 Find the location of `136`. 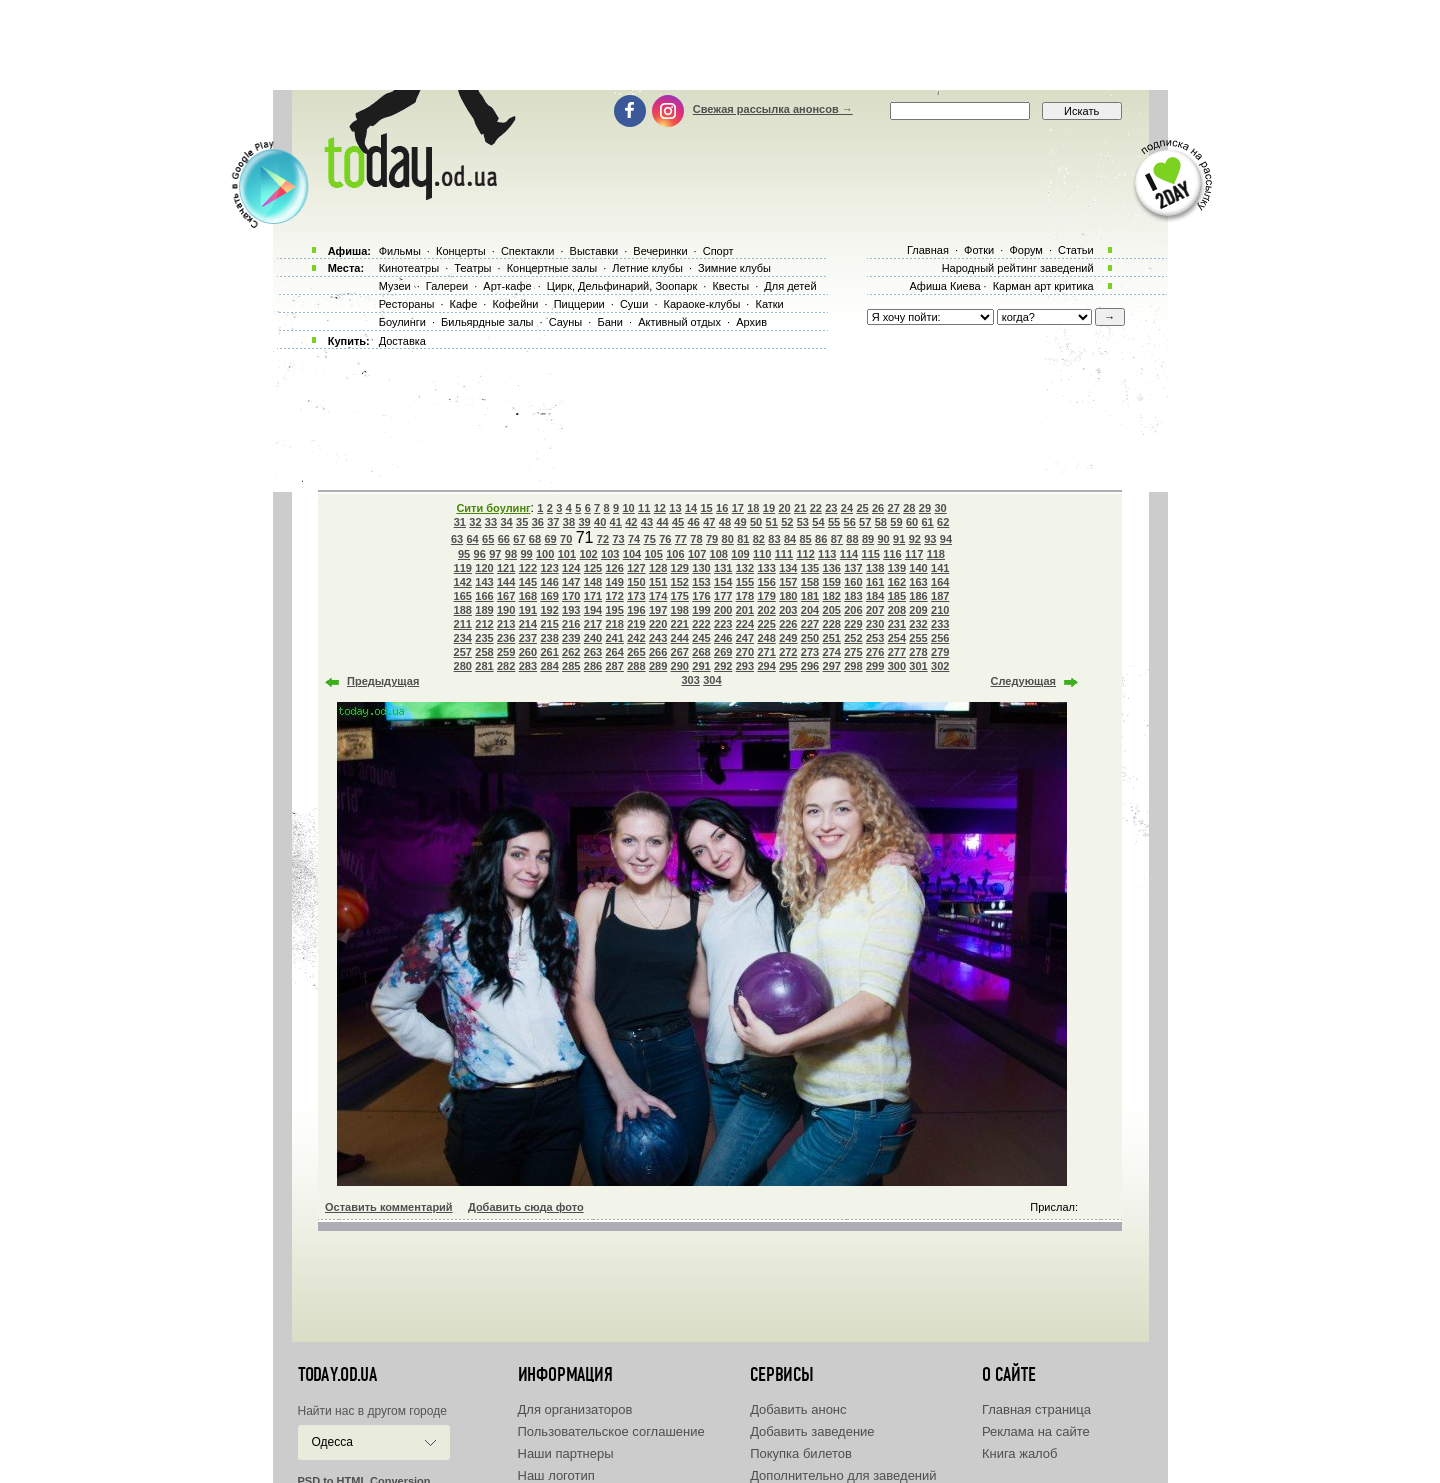

136 is located at coordinates (832, 568).